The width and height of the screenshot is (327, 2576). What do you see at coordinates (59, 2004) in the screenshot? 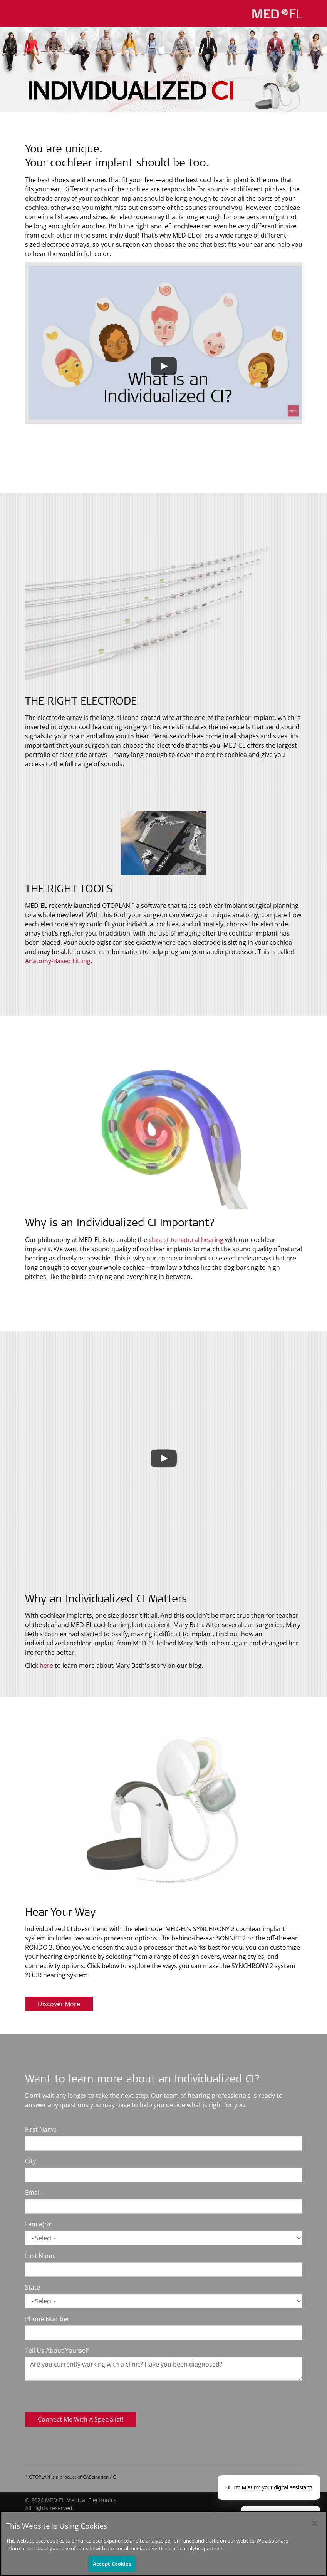
I see `Discover More` at bounding box center [59, 2004].